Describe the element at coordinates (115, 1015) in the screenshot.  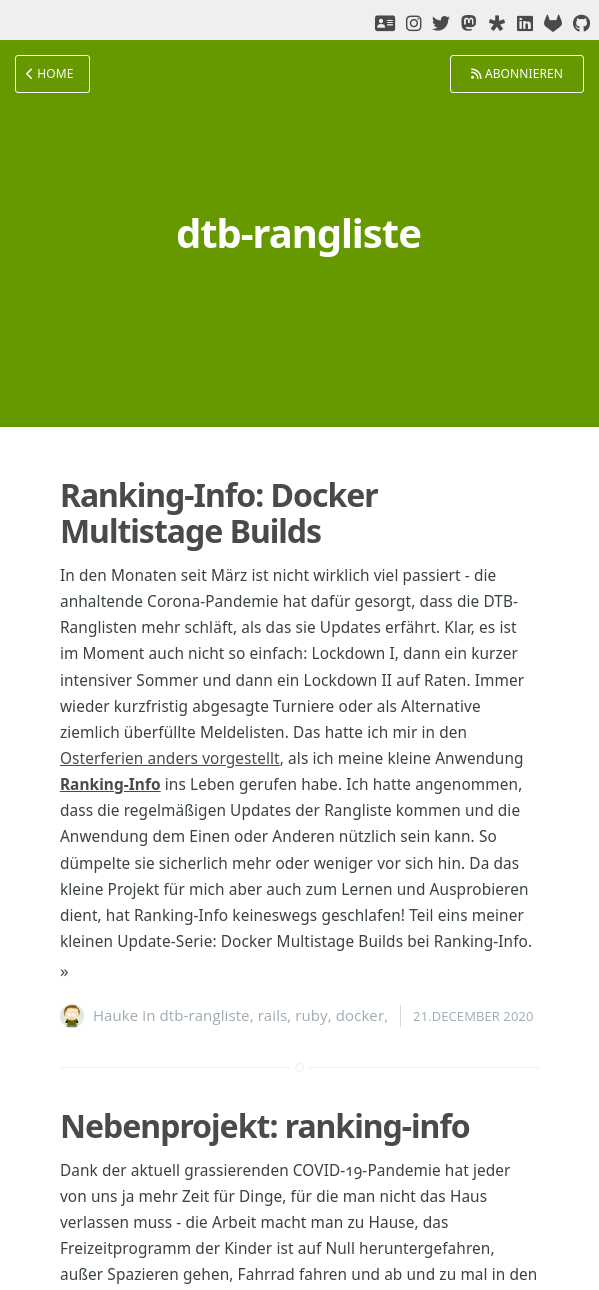
I see `Hauke` at that location.